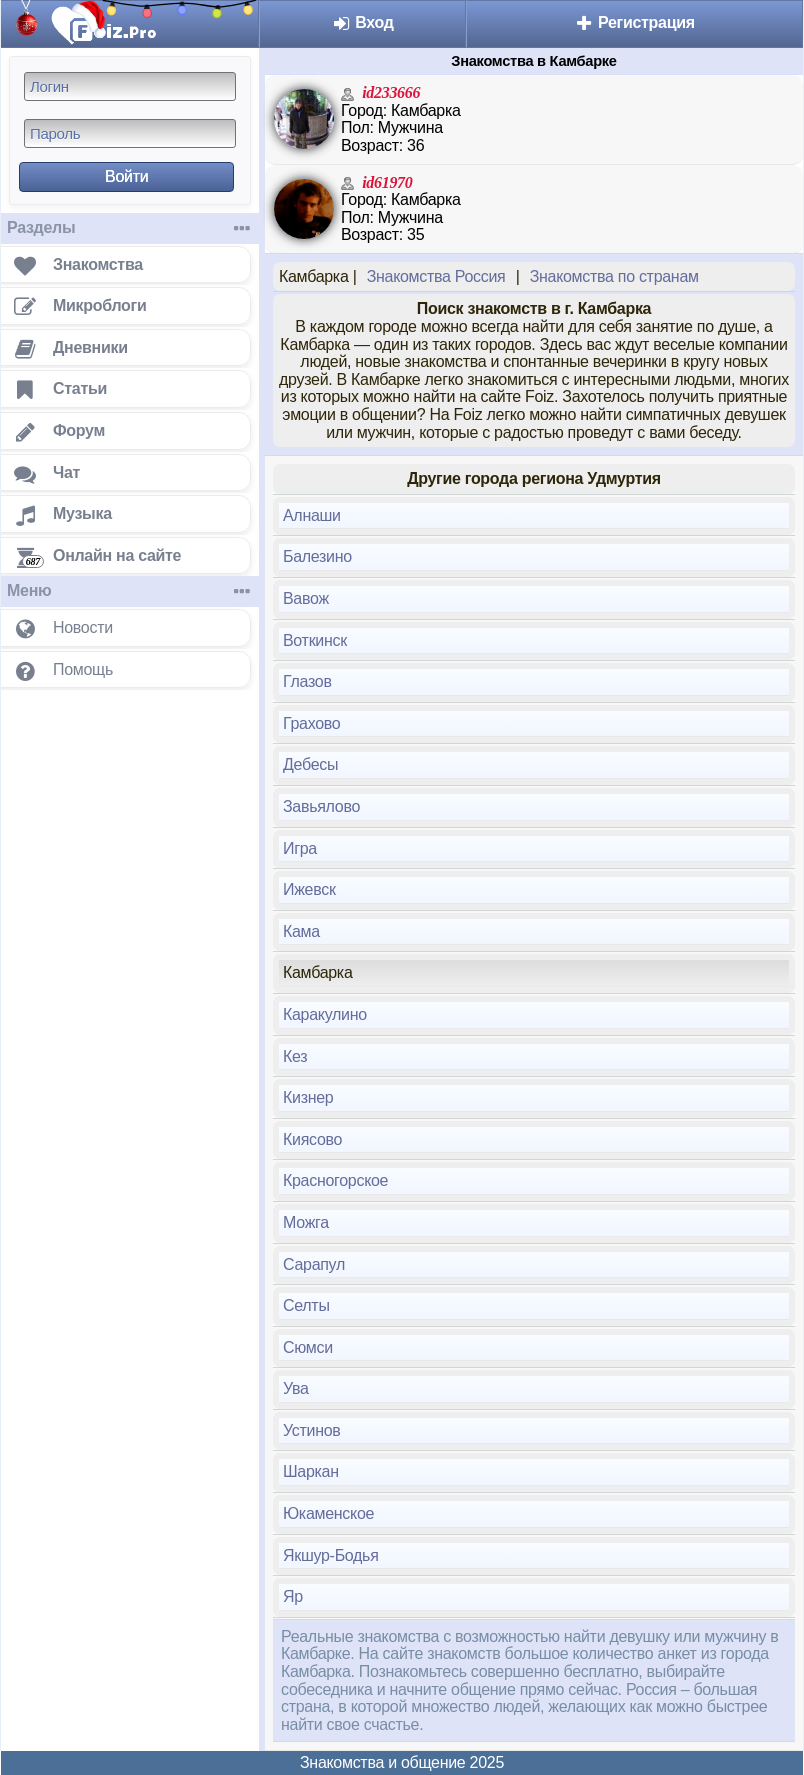  Describe the element at coordinates (315, 640) in the screenshot. I see `Воткинск` at that location.